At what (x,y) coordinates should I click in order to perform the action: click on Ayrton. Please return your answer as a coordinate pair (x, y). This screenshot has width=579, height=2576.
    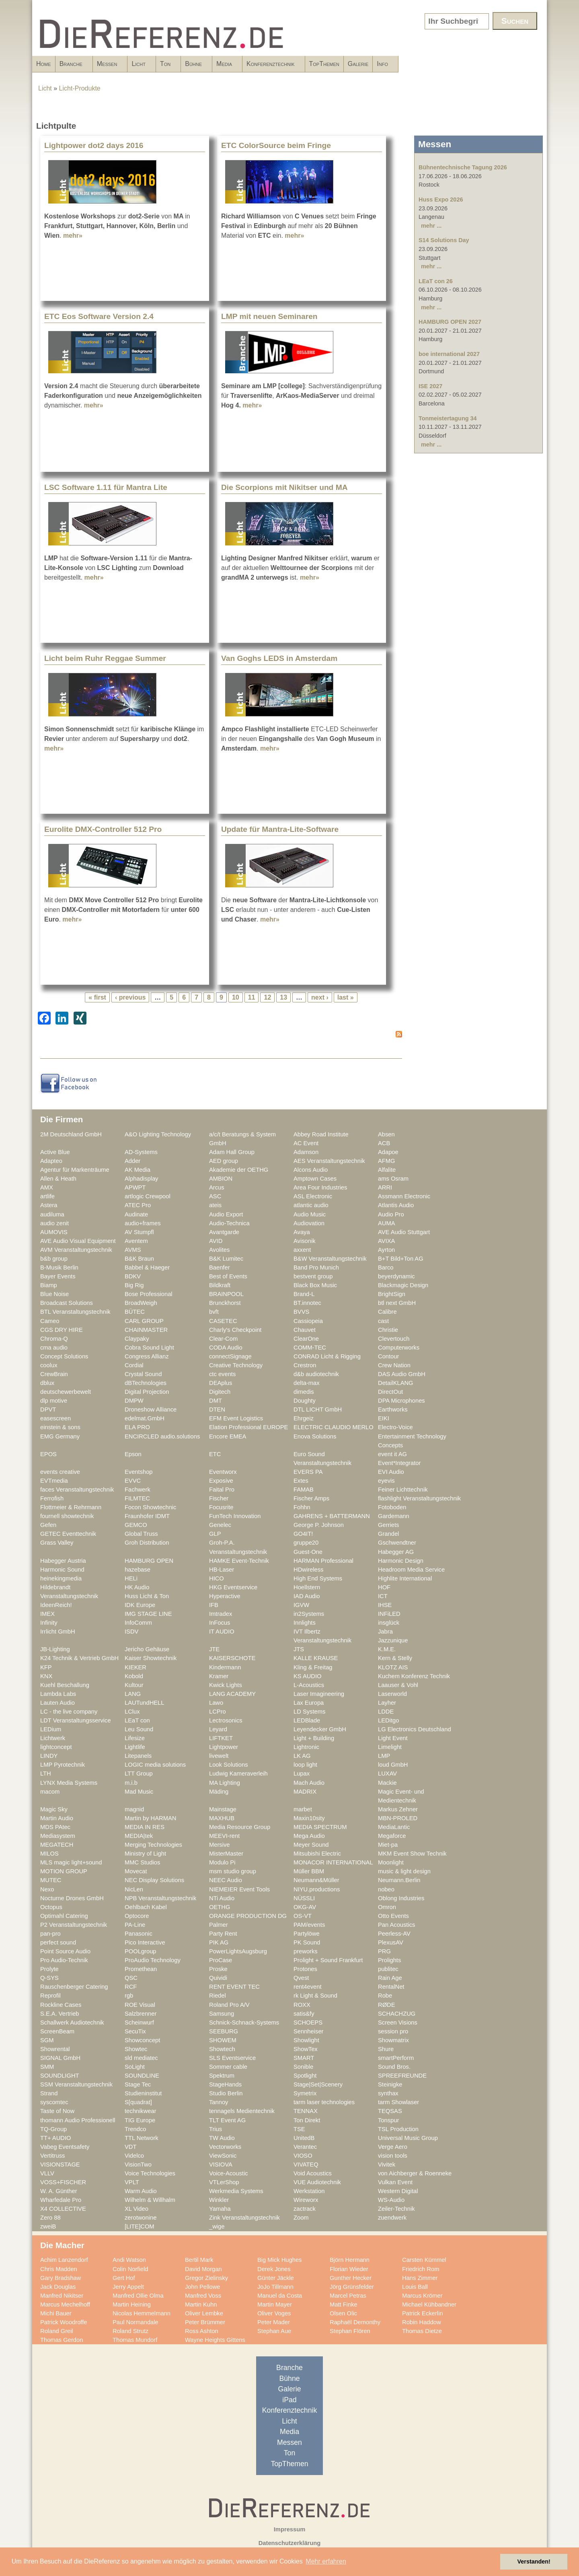
    Looking at the image, I should click on (386, 1250).